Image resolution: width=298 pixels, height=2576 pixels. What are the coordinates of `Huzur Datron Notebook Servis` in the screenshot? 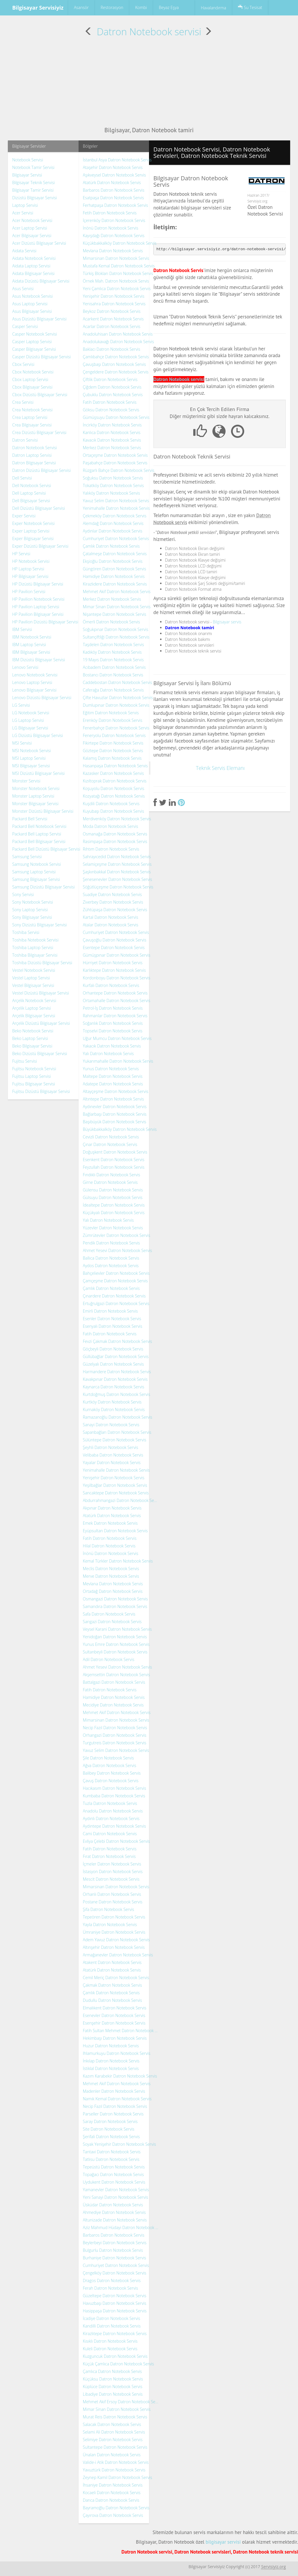 It's located at (111, 2045).